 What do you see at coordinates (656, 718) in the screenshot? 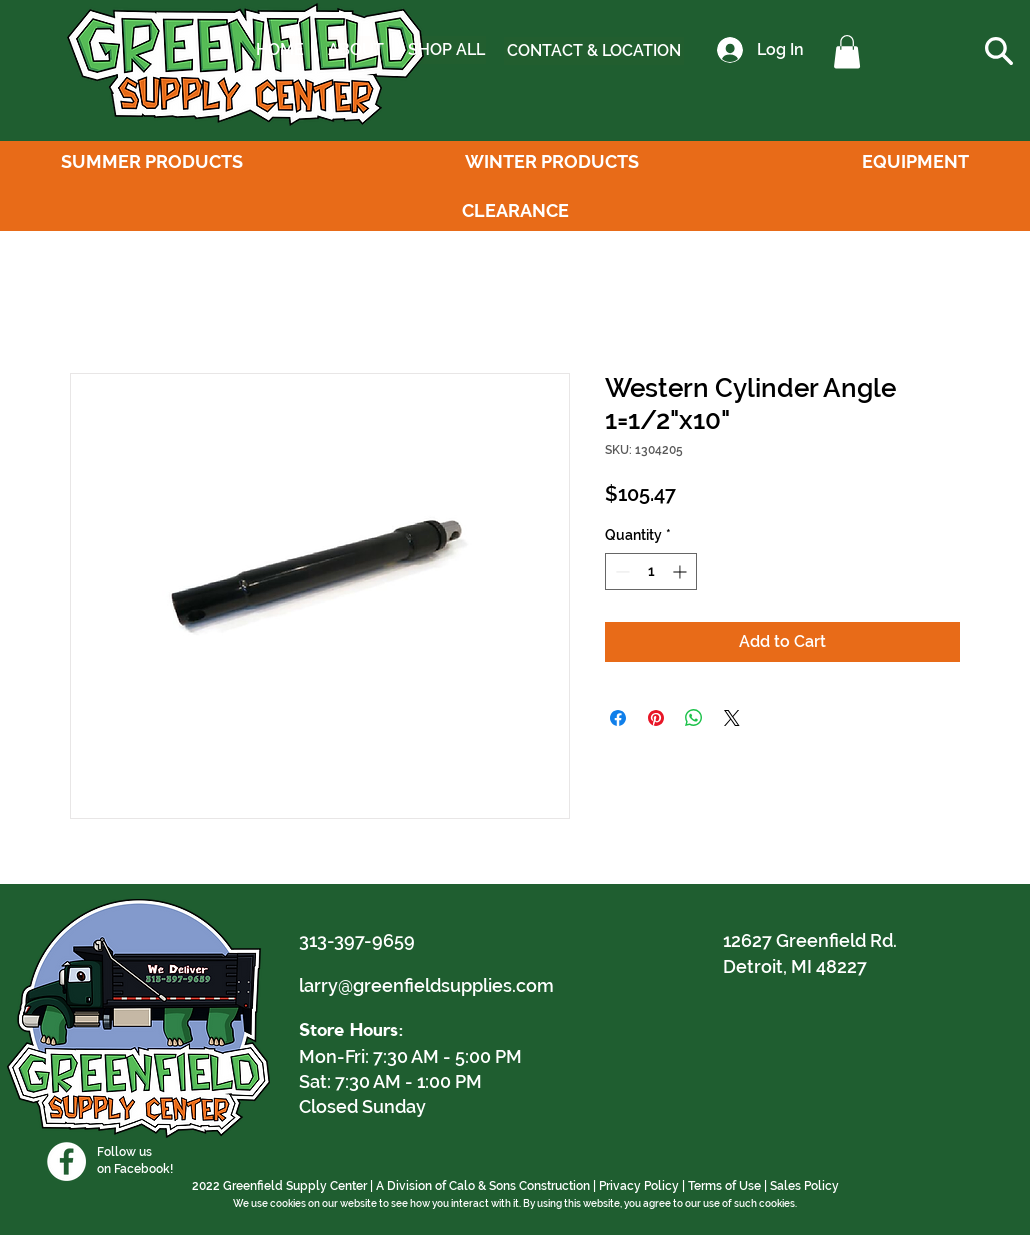
I see `[Pin on Pinterest]` at bounding box center [656, 718].